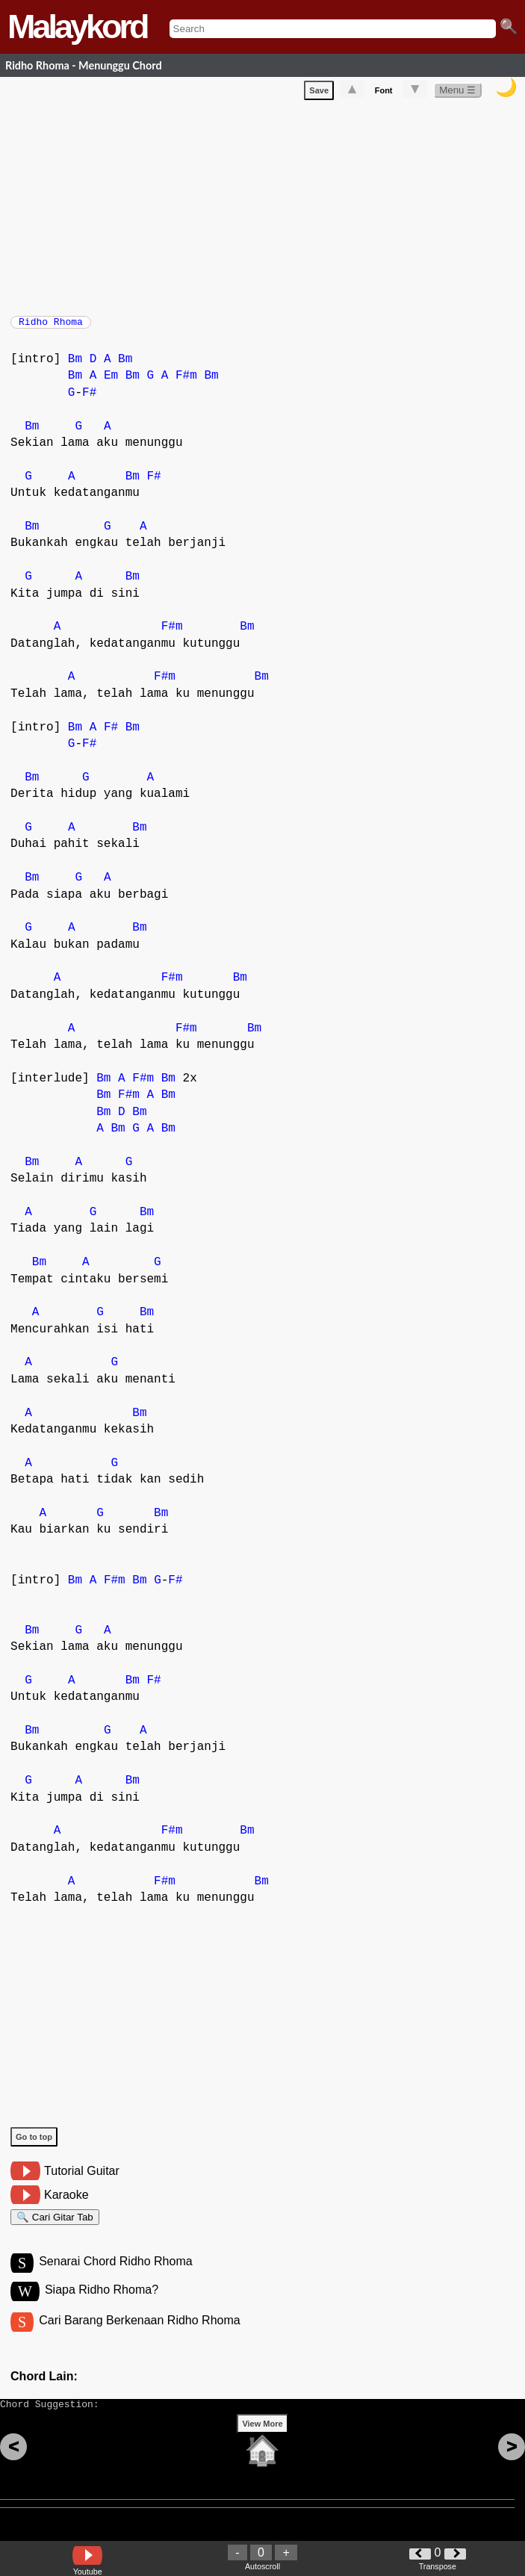 This screenshot has height=2576, width=525. Describe the element at coordinates (54, 2226) in the screenshot. I see `🔍 Cari Gitar Tab` at that location.